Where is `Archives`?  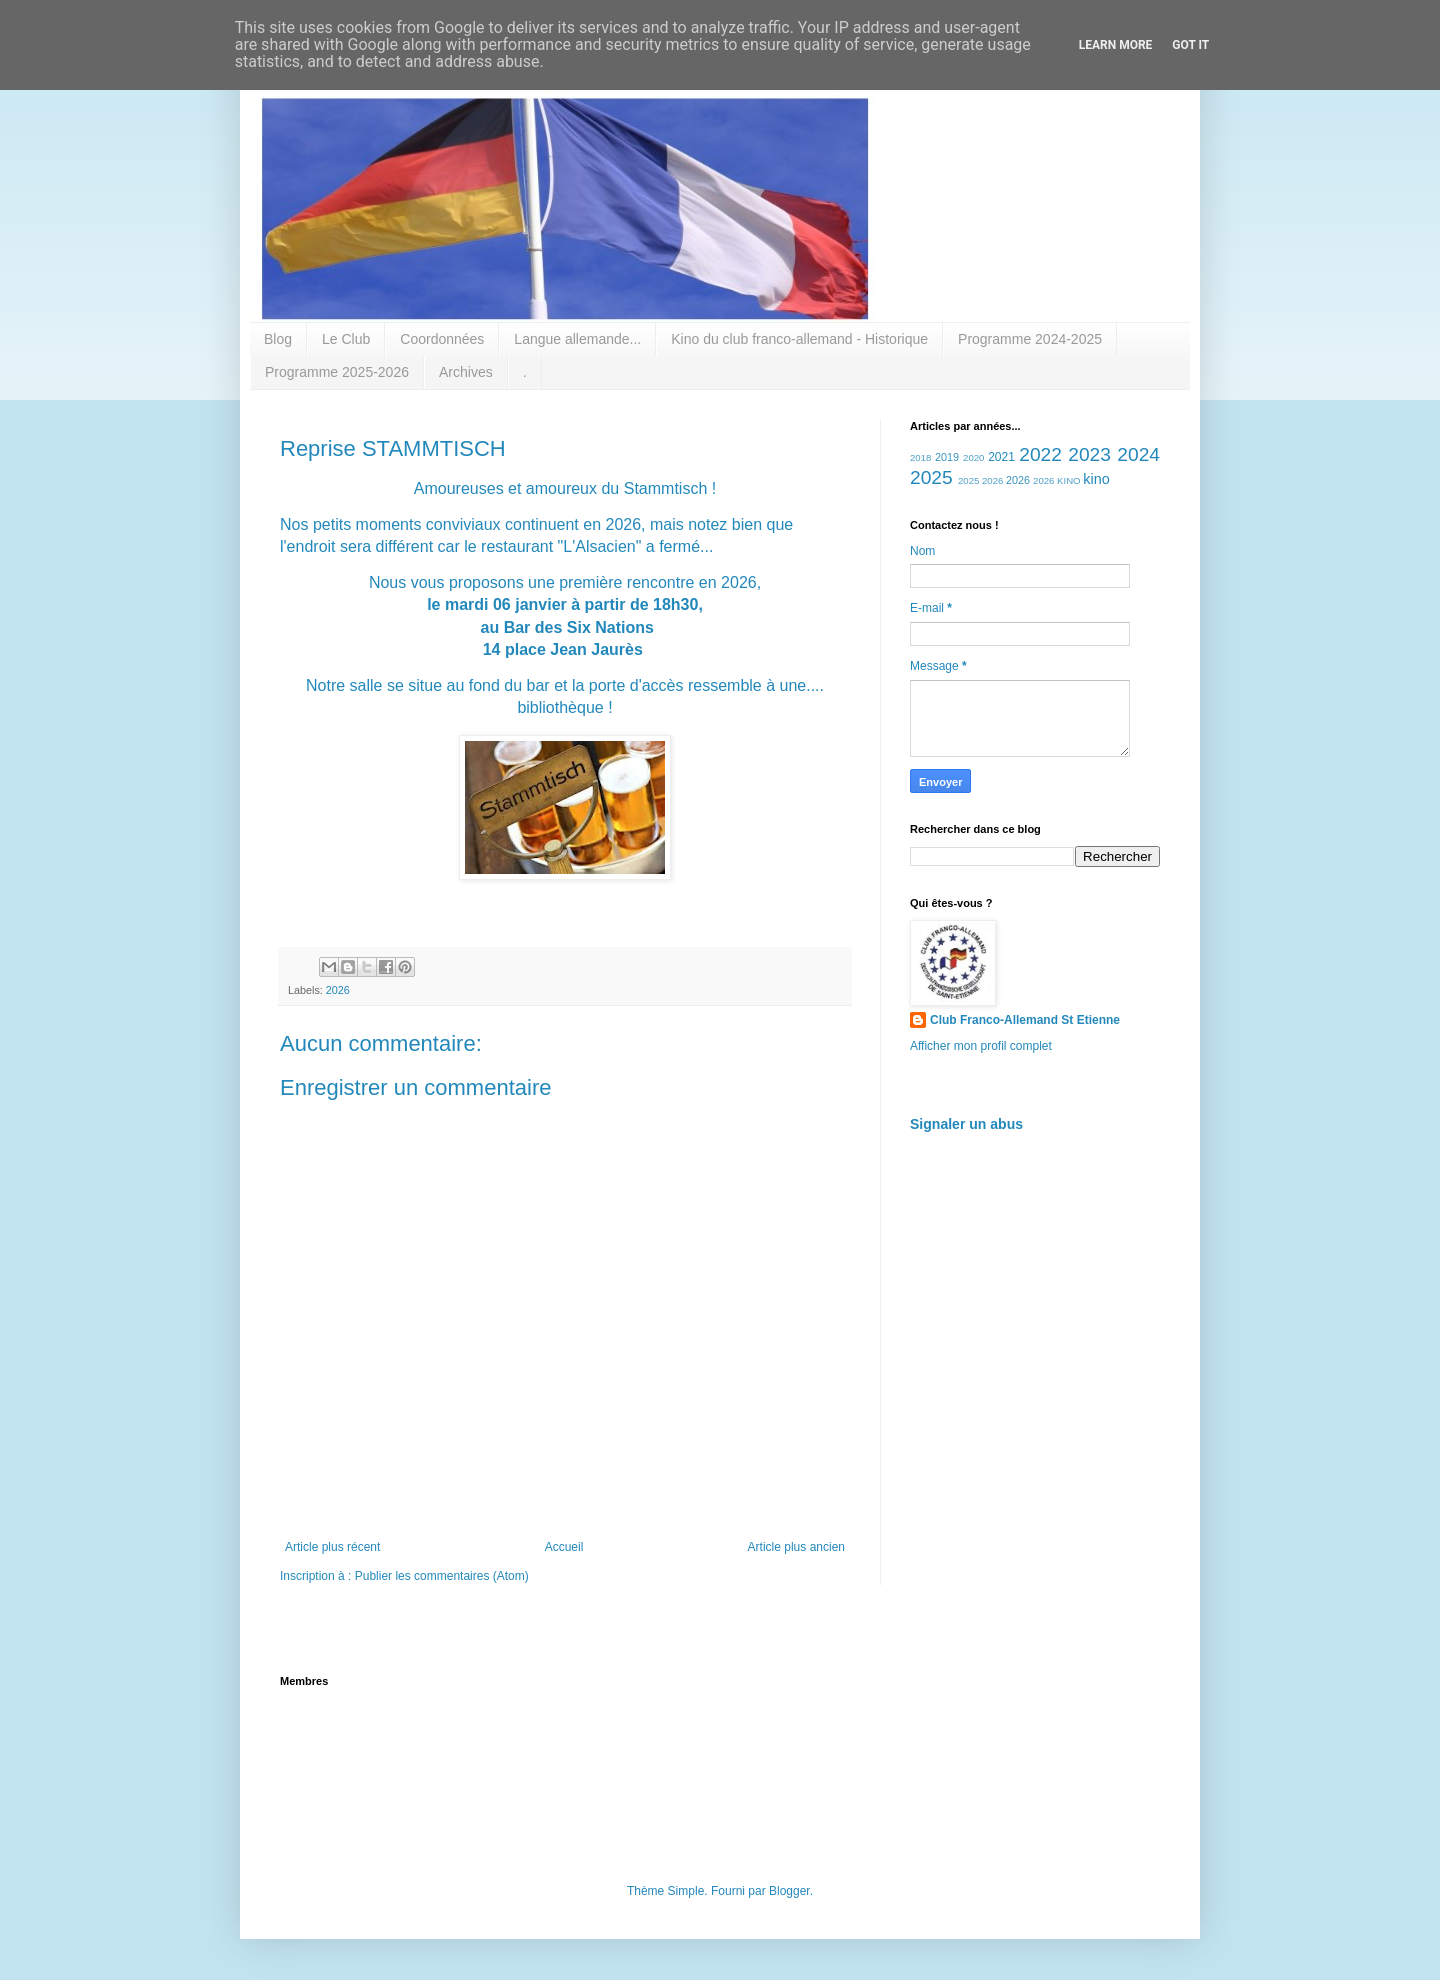
Archives is located at coordinates (466, 372).